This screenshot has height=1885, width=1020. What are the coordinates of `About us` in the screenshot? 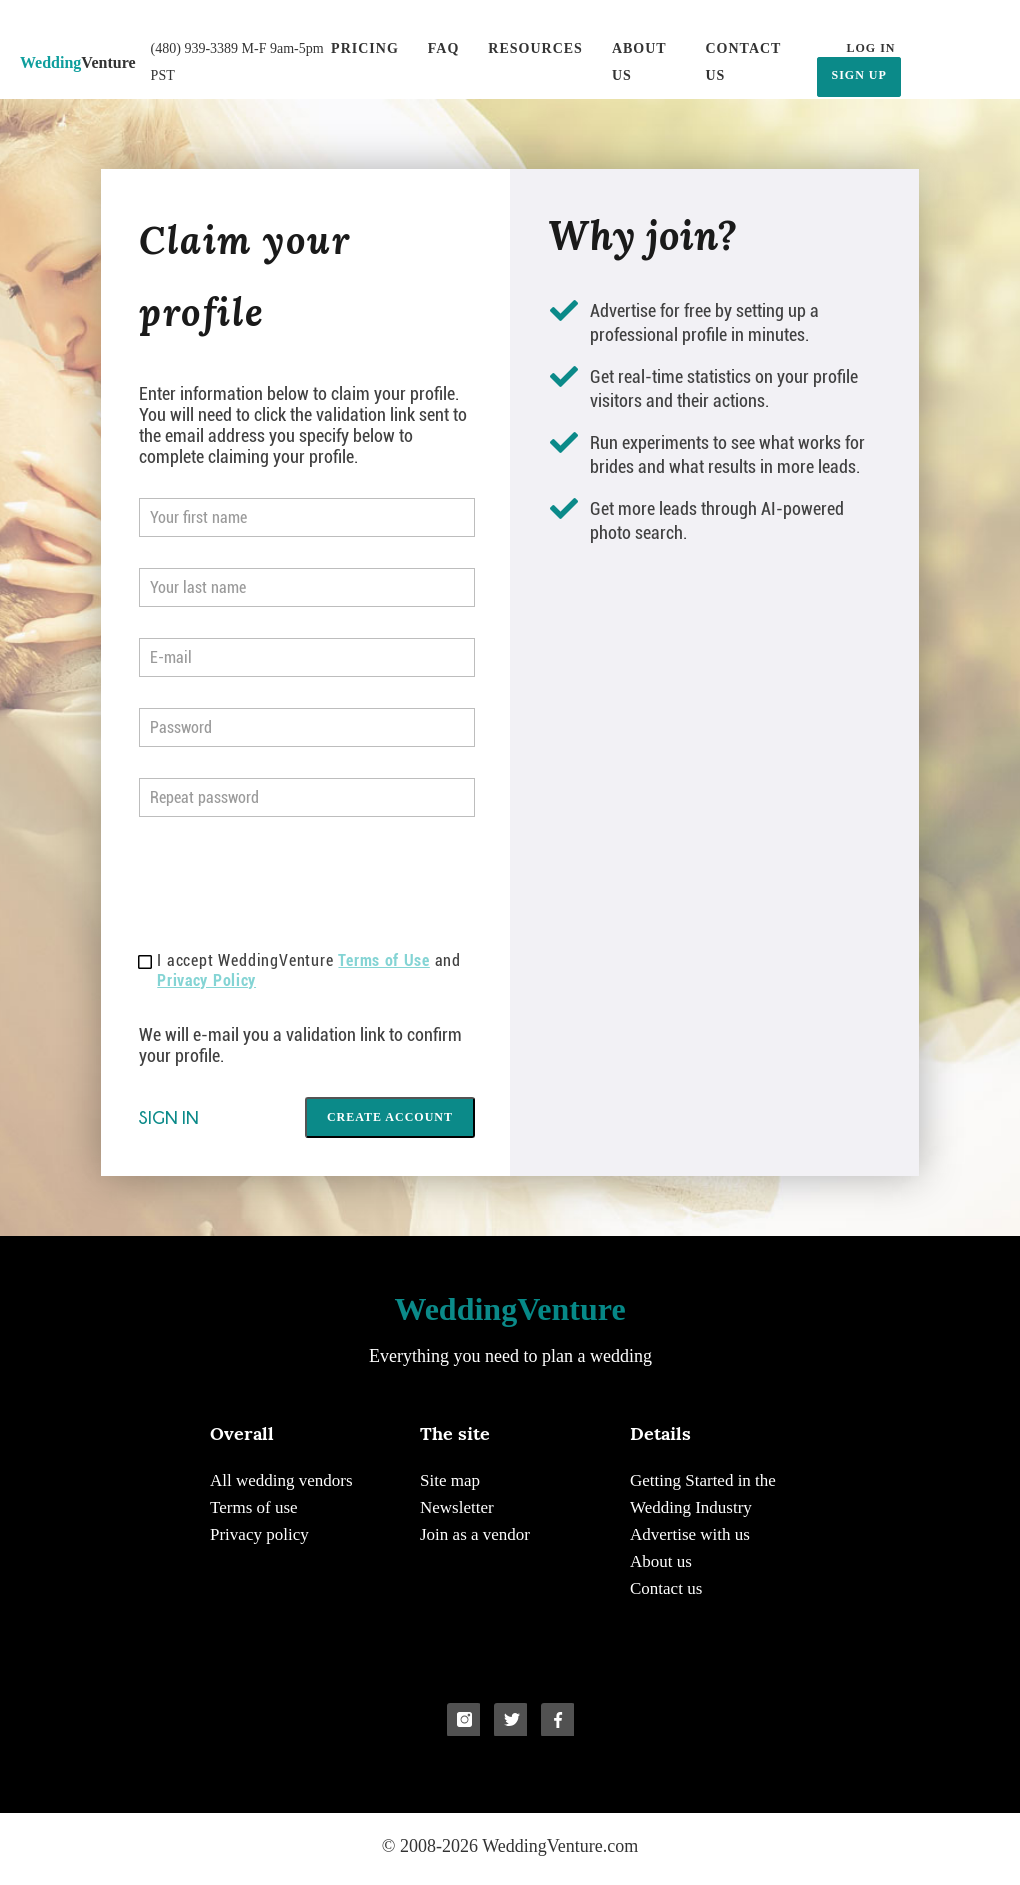 It's located at (639, 62).